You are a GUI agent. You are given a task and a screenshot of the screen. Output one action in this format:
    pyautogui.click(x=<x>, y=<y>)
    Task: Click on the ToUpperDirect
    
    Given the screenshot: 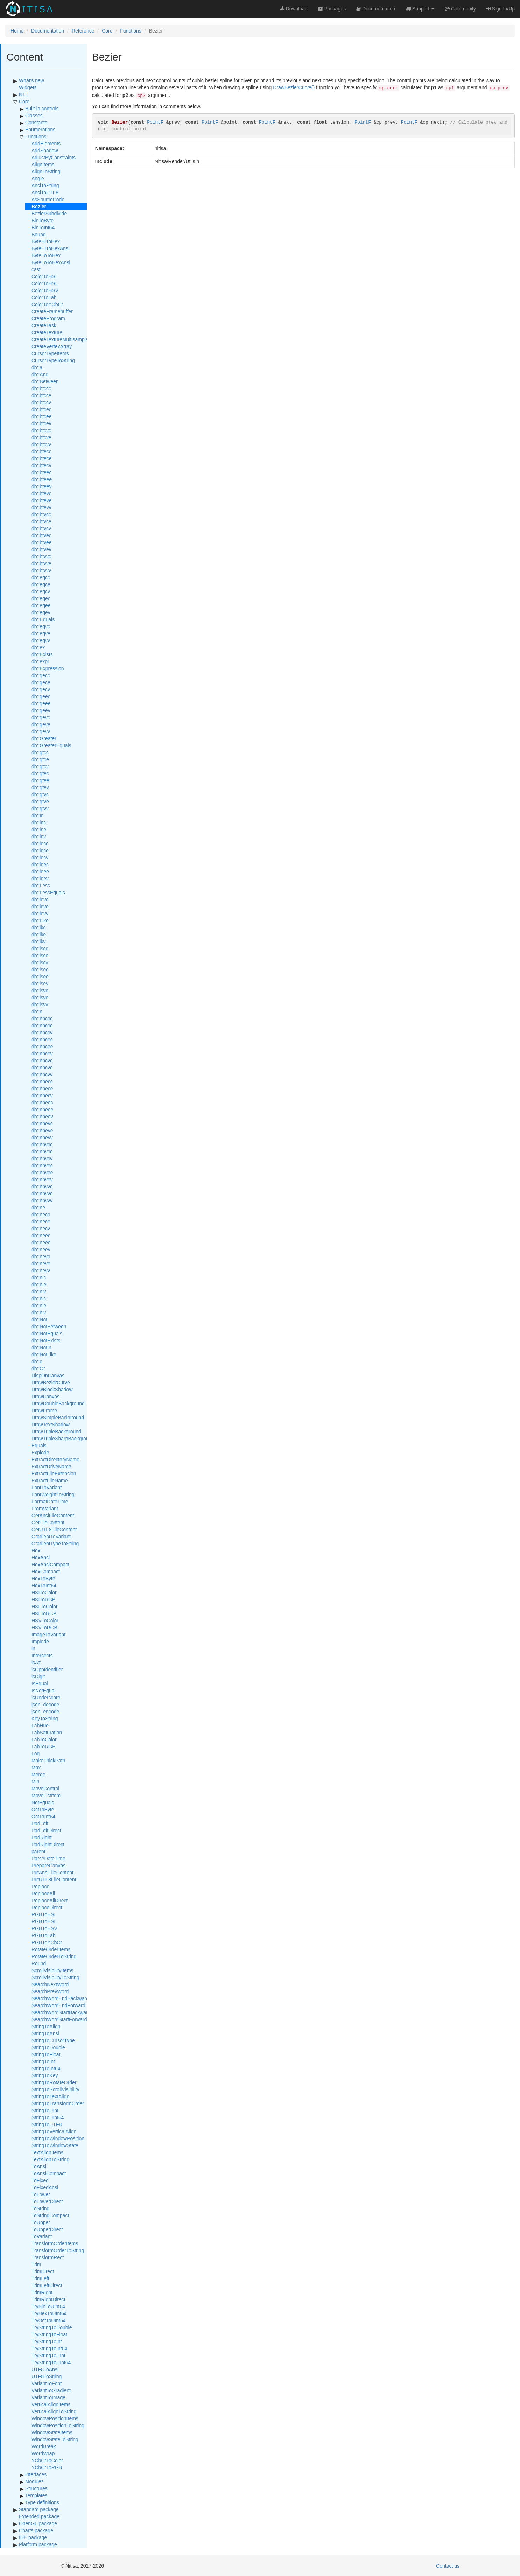 What is the action you would take?
    pyautogui.click(x=47, y=2229)
    